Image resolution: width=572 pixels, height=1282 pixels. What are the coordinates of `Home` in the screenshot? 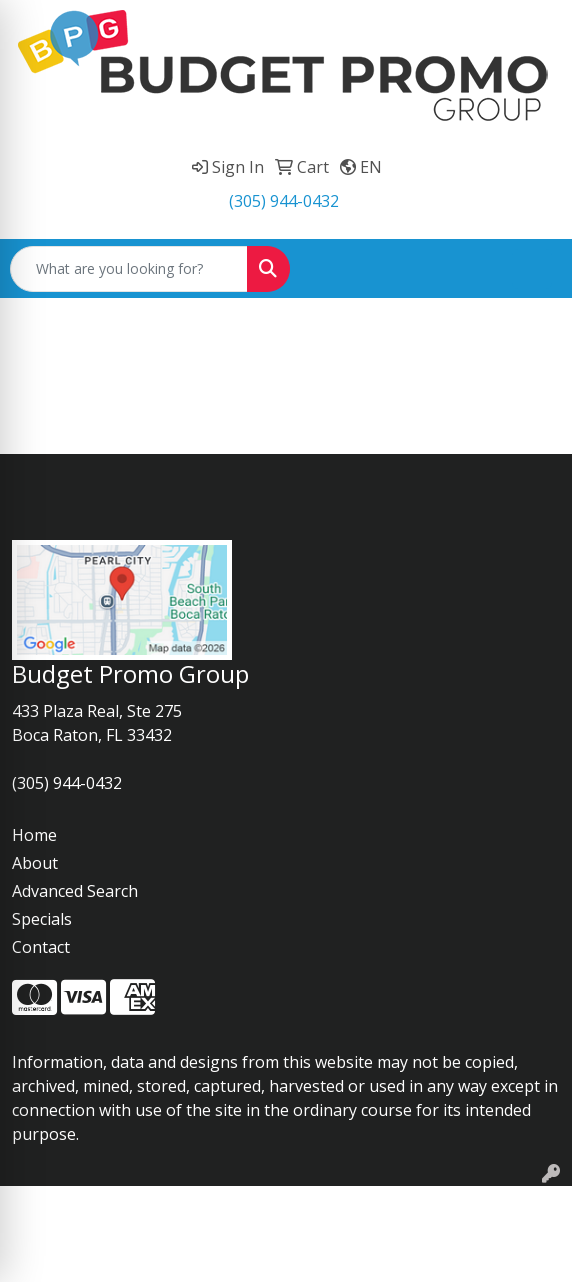 It's located at (34, 835).